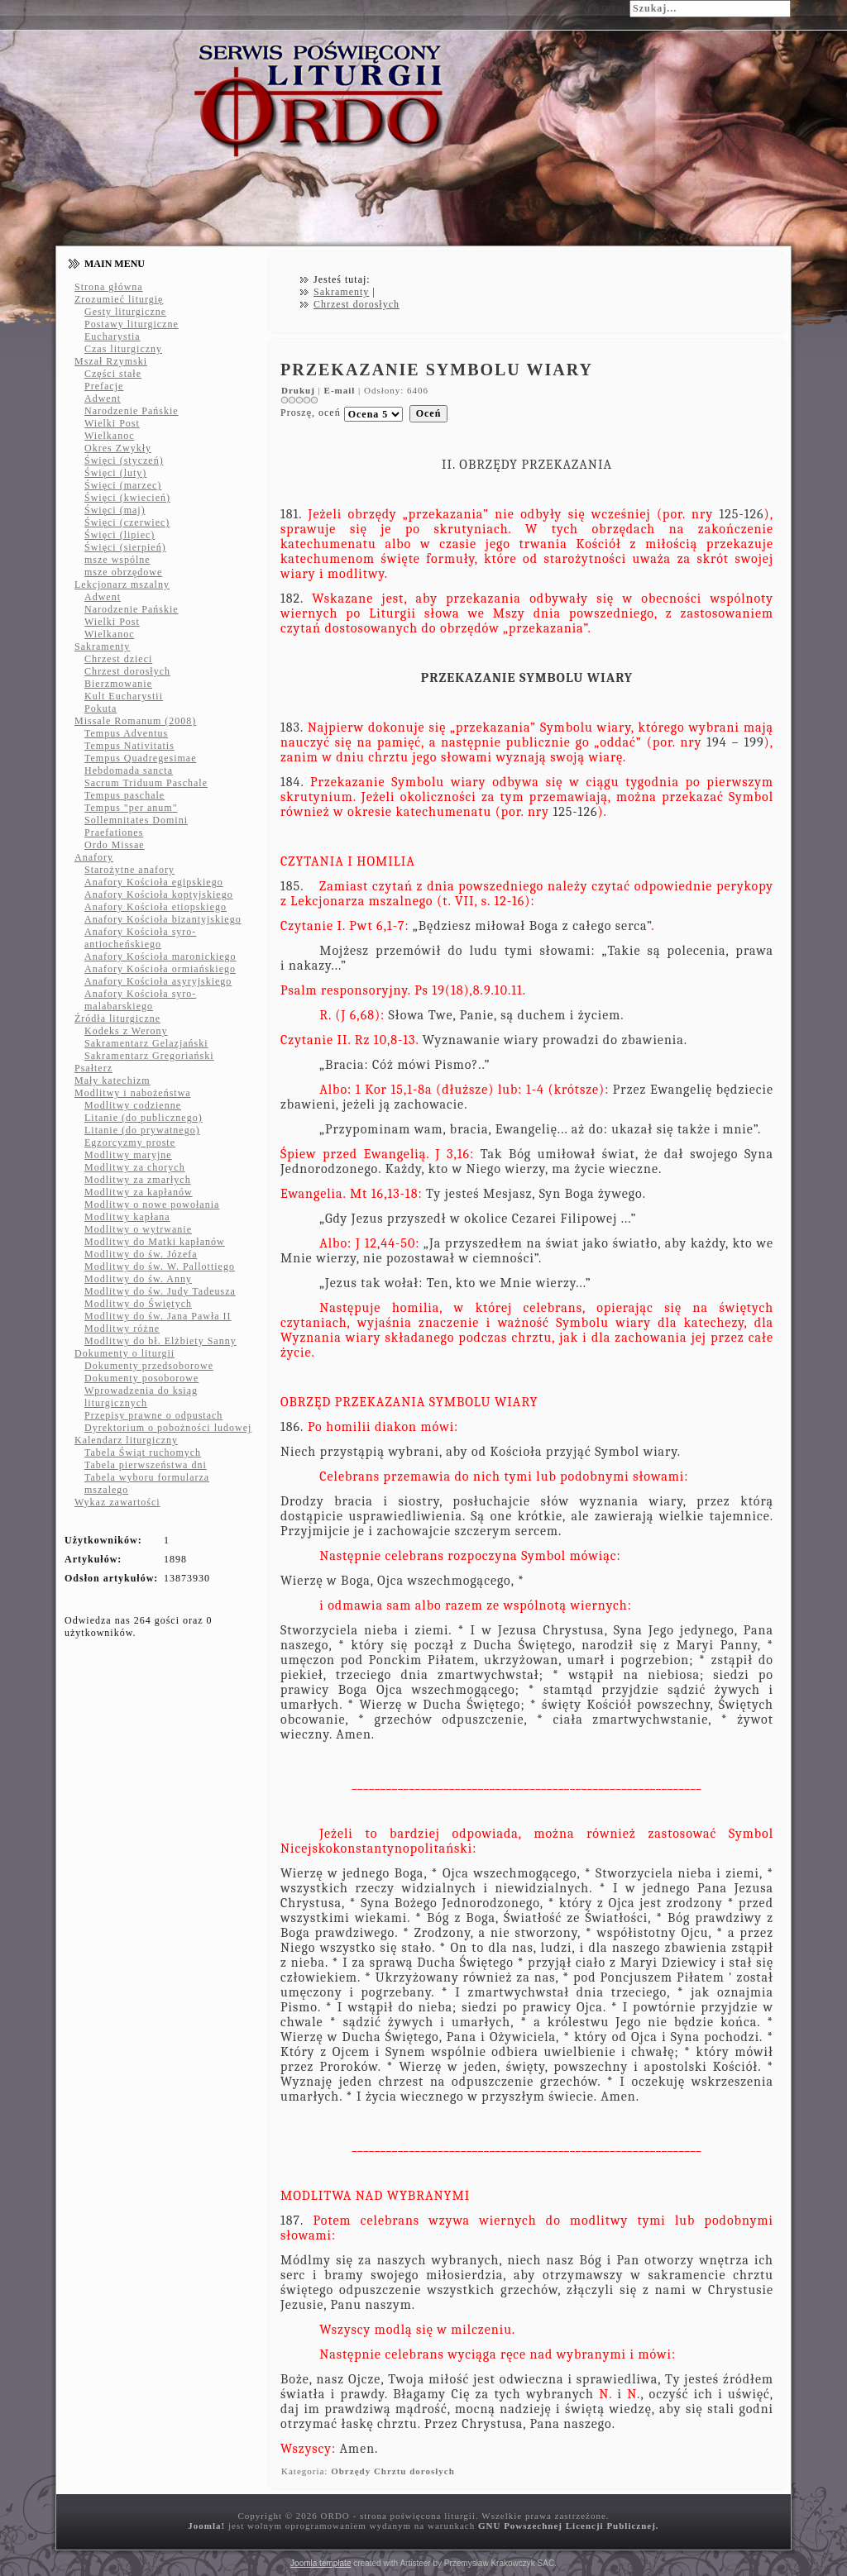  Describe the element at coordinates (112, 336) in the screenshot. I see `Eucharystia` at that location.